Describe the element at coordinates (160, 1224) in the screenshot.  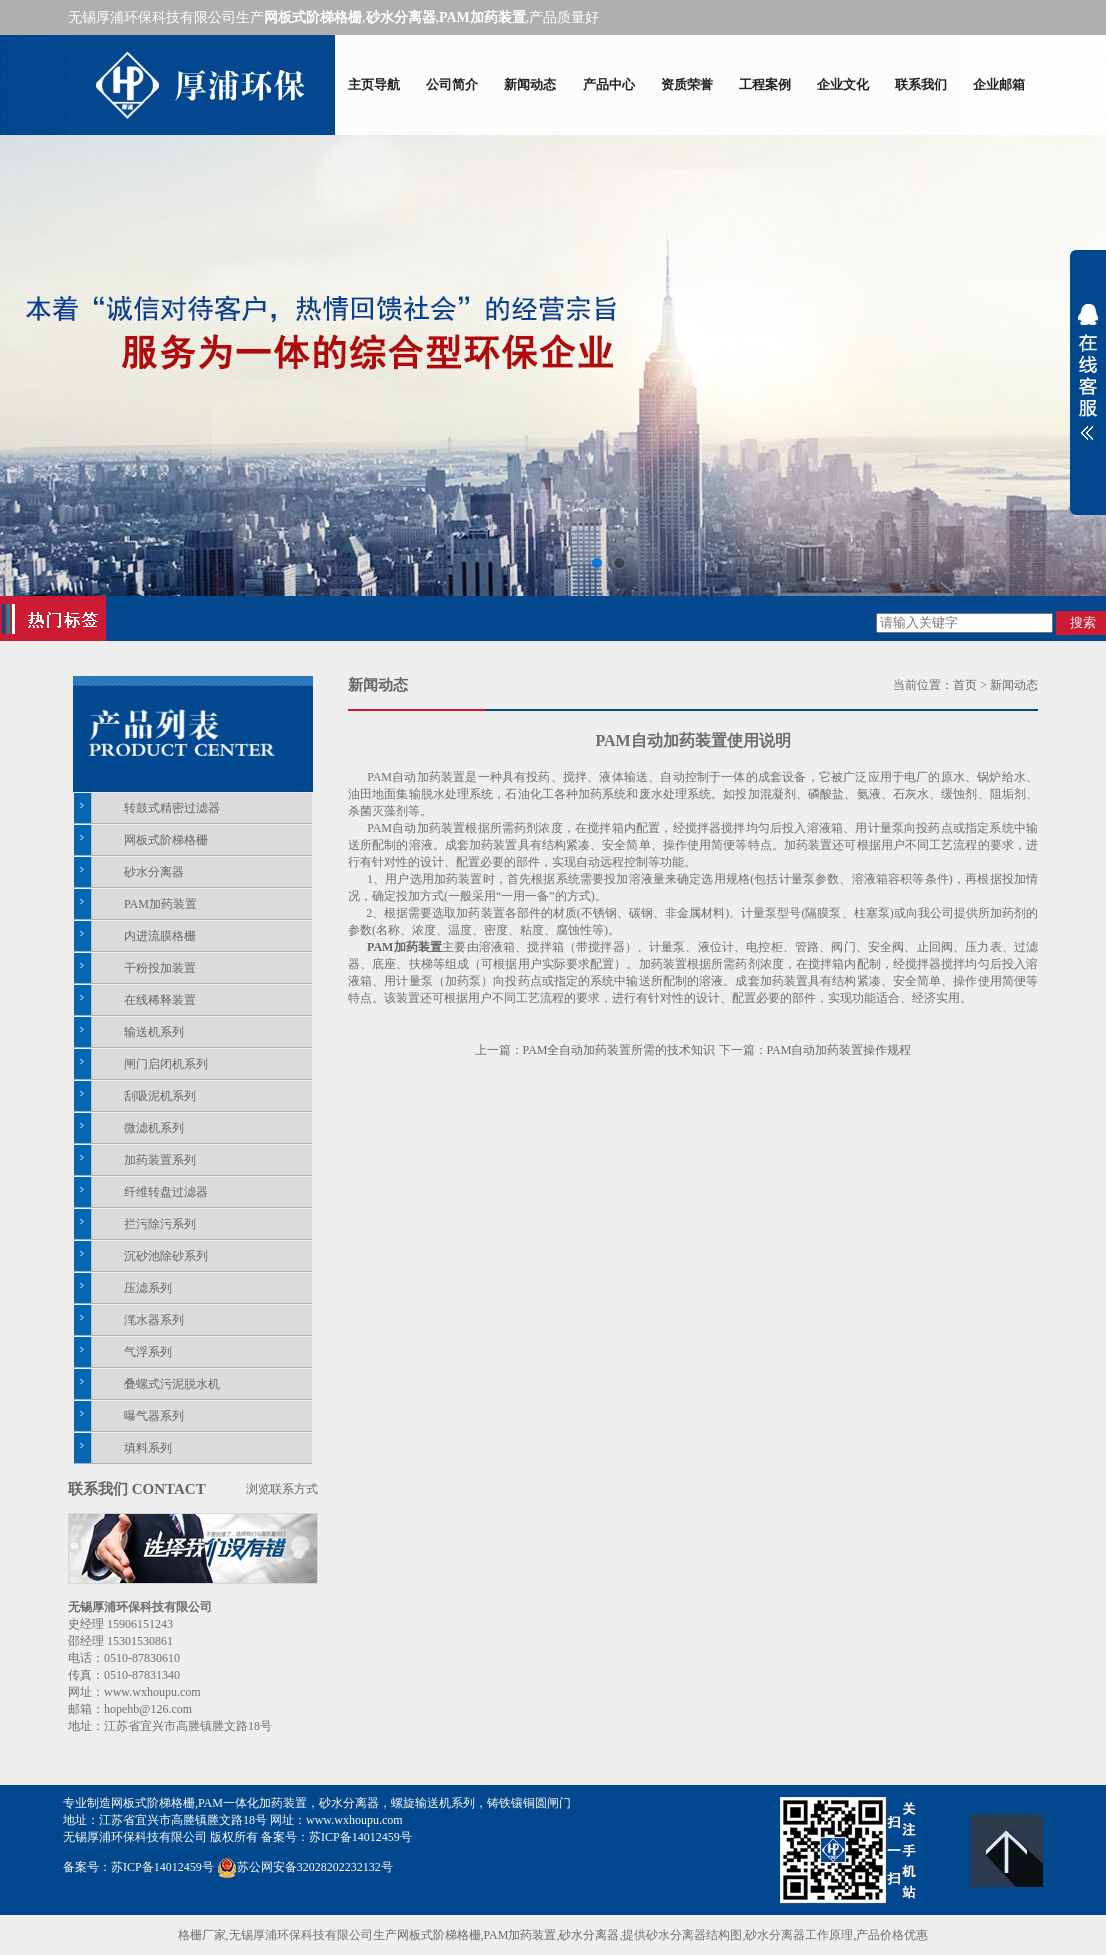
I see `拦污除污系列` at that location.